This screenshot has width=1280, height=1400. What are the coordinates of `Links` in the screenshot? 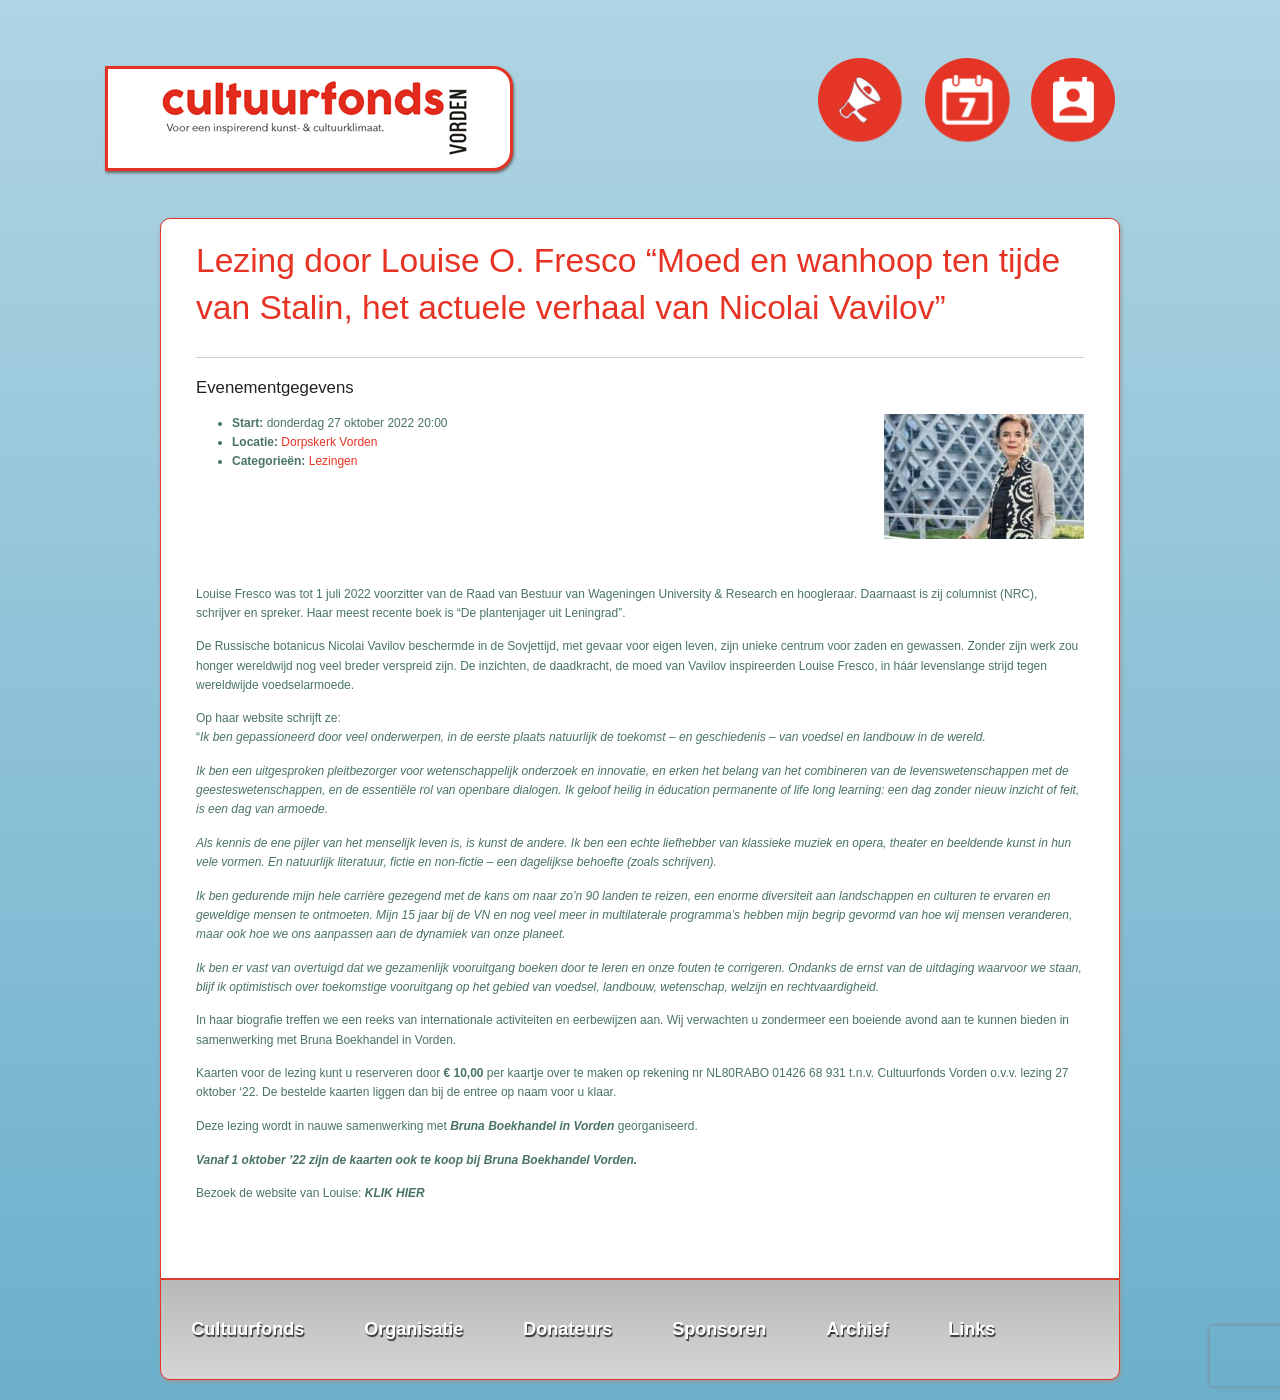 It's located at (971, 1329).